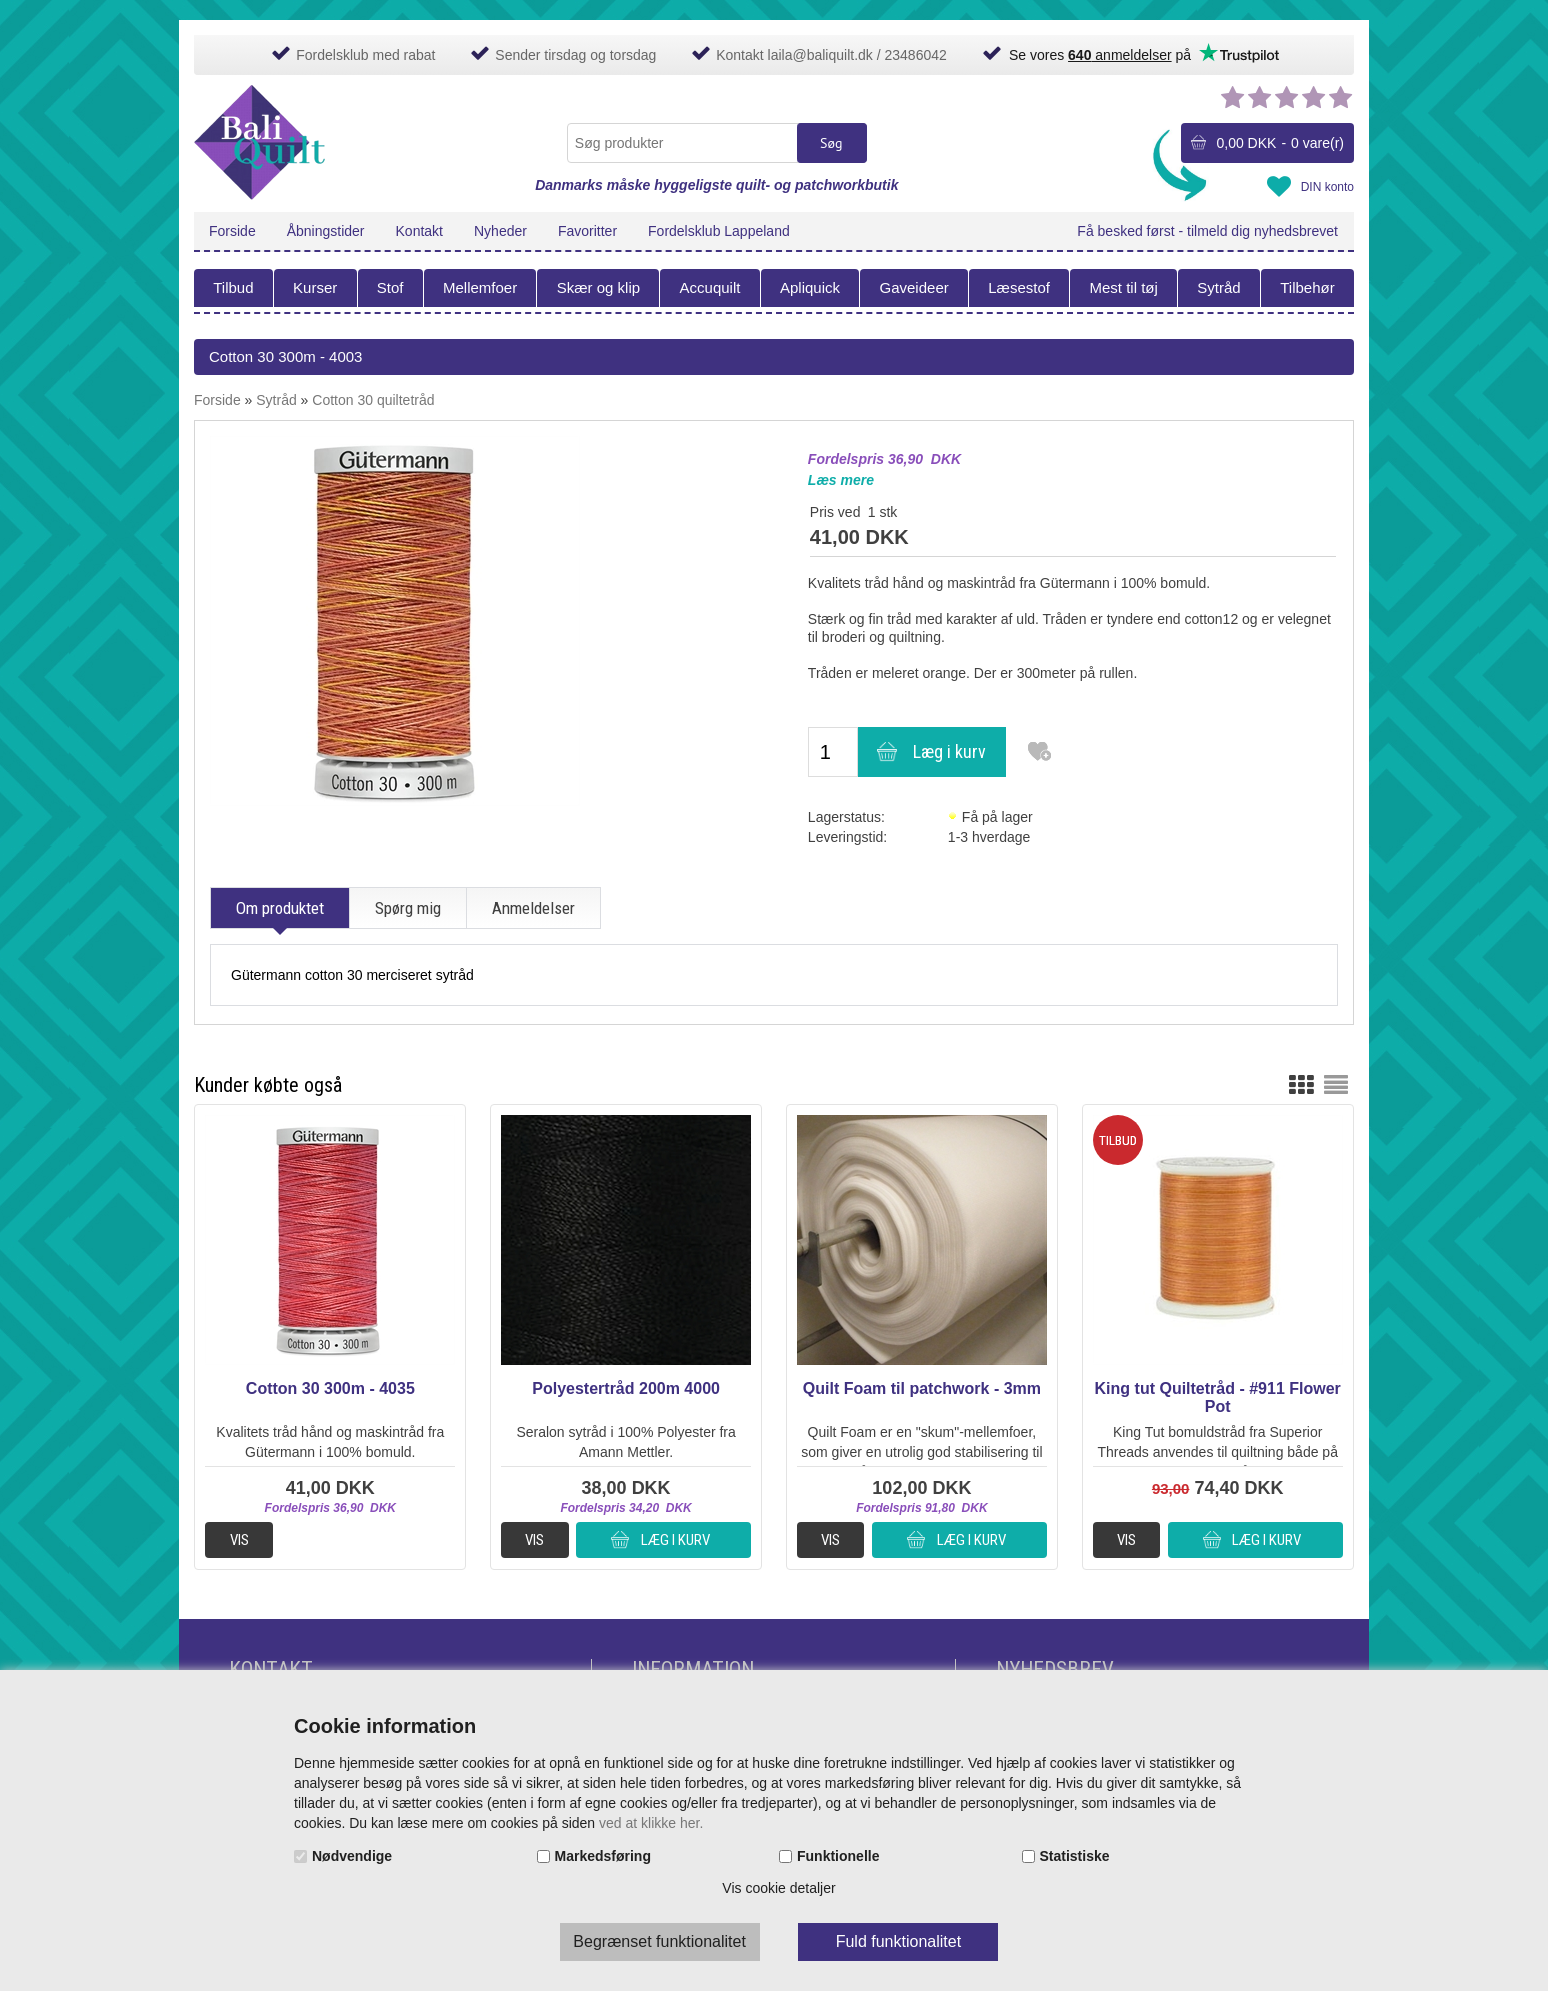 The width and height of the screenshot is (1548, 1991). Describe the element at coordinates (352, 1856) in the screenshot. I see `Nødvendige` at that location.